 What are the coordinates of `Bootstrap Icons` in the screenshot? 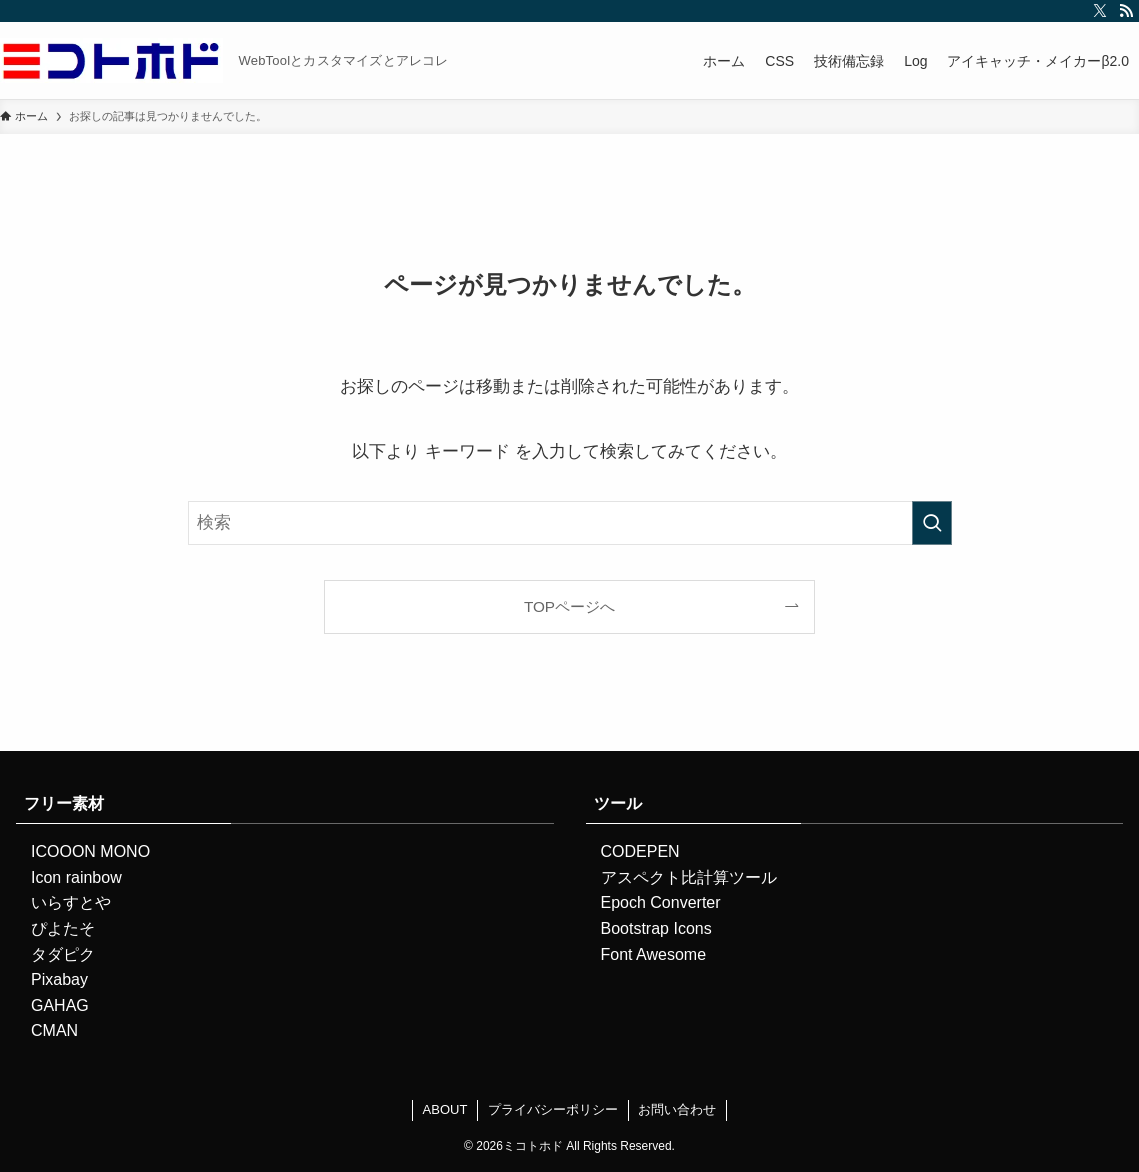 It's located at (656, 928).